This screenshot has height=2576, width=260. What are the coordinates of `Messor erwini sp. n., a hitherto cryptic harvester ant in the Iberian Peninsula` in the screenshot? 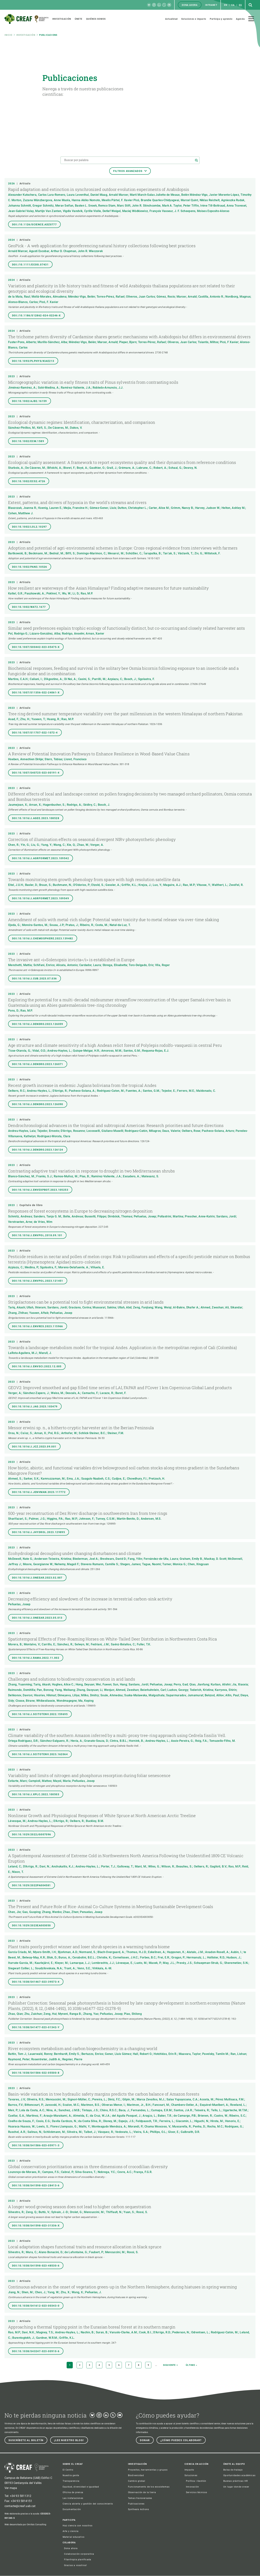 It's located at (81, 1427).